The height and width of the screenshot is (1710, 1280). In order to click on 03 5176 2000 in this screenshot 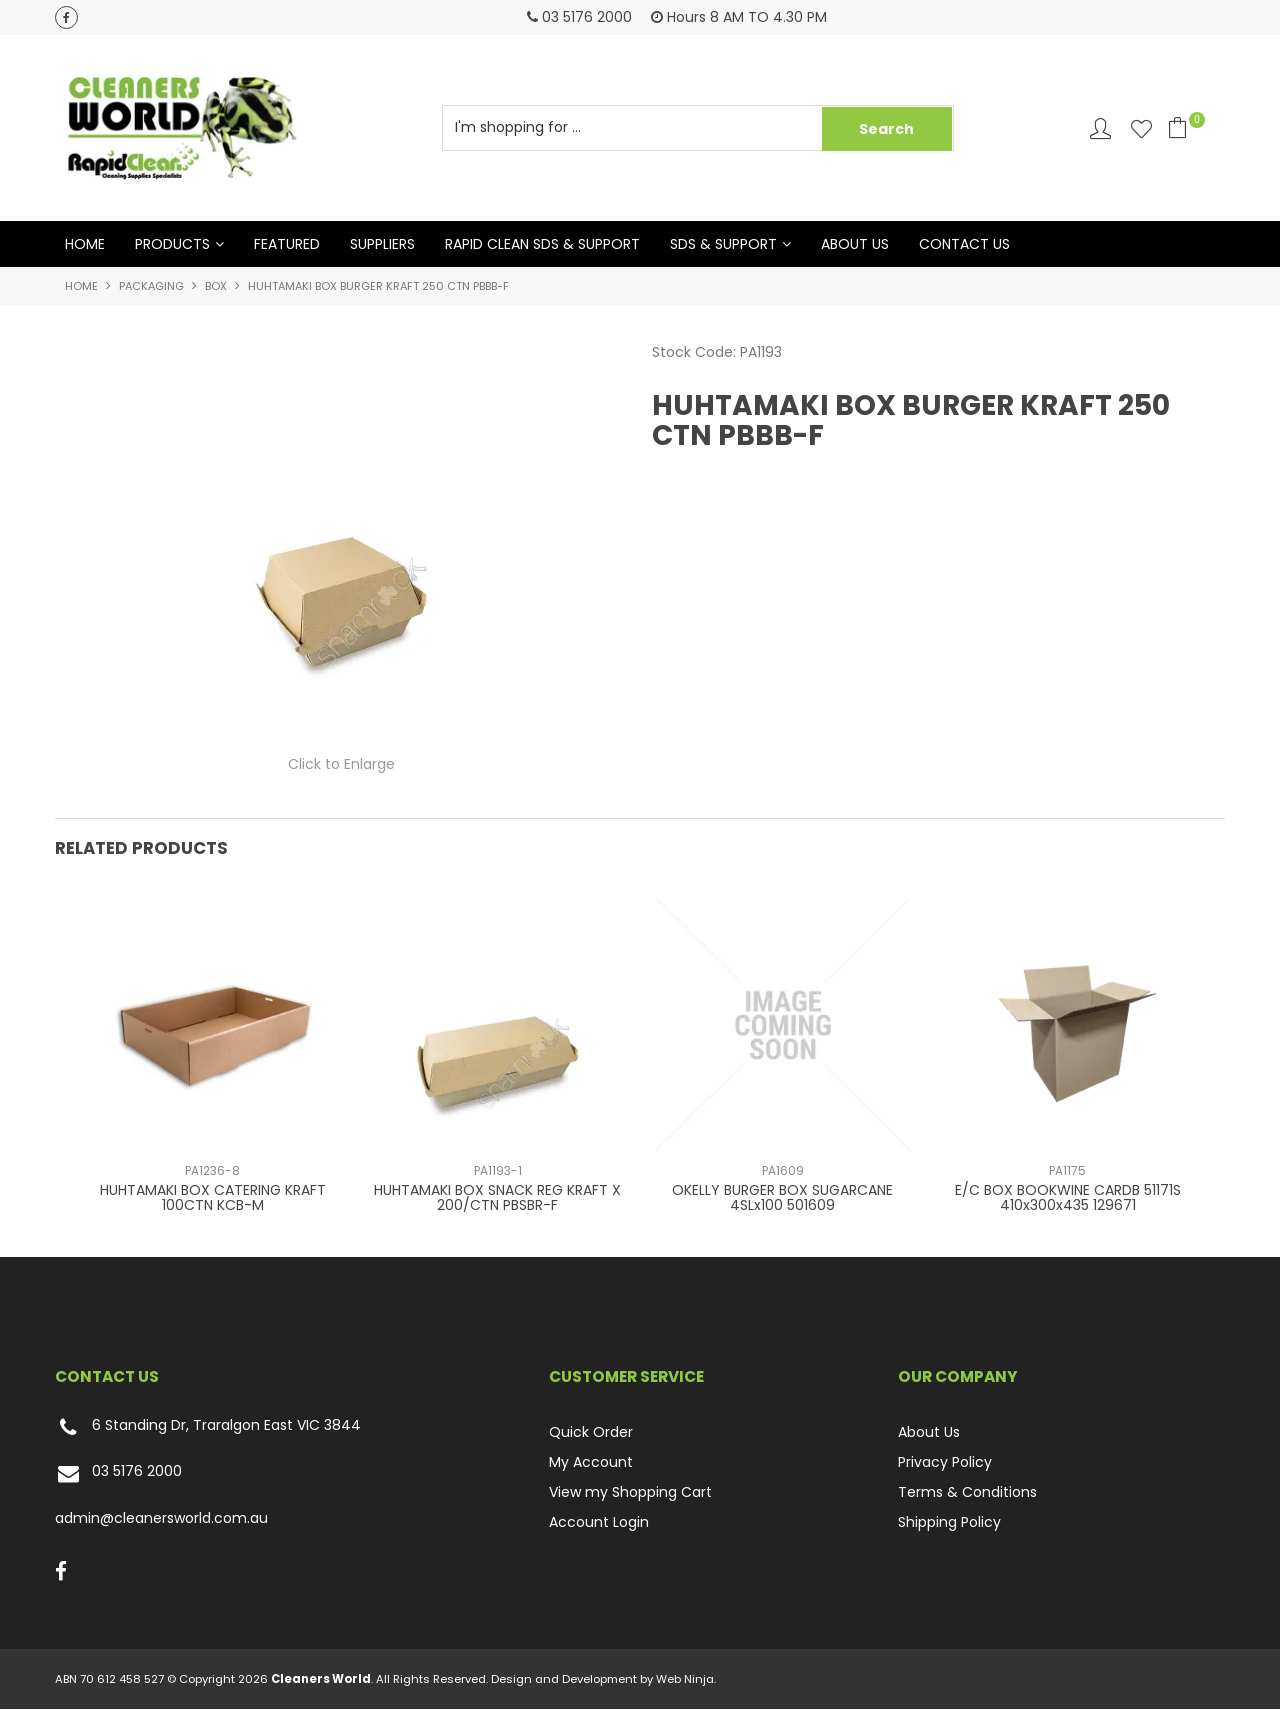, I will do `click(118, 1474)`.